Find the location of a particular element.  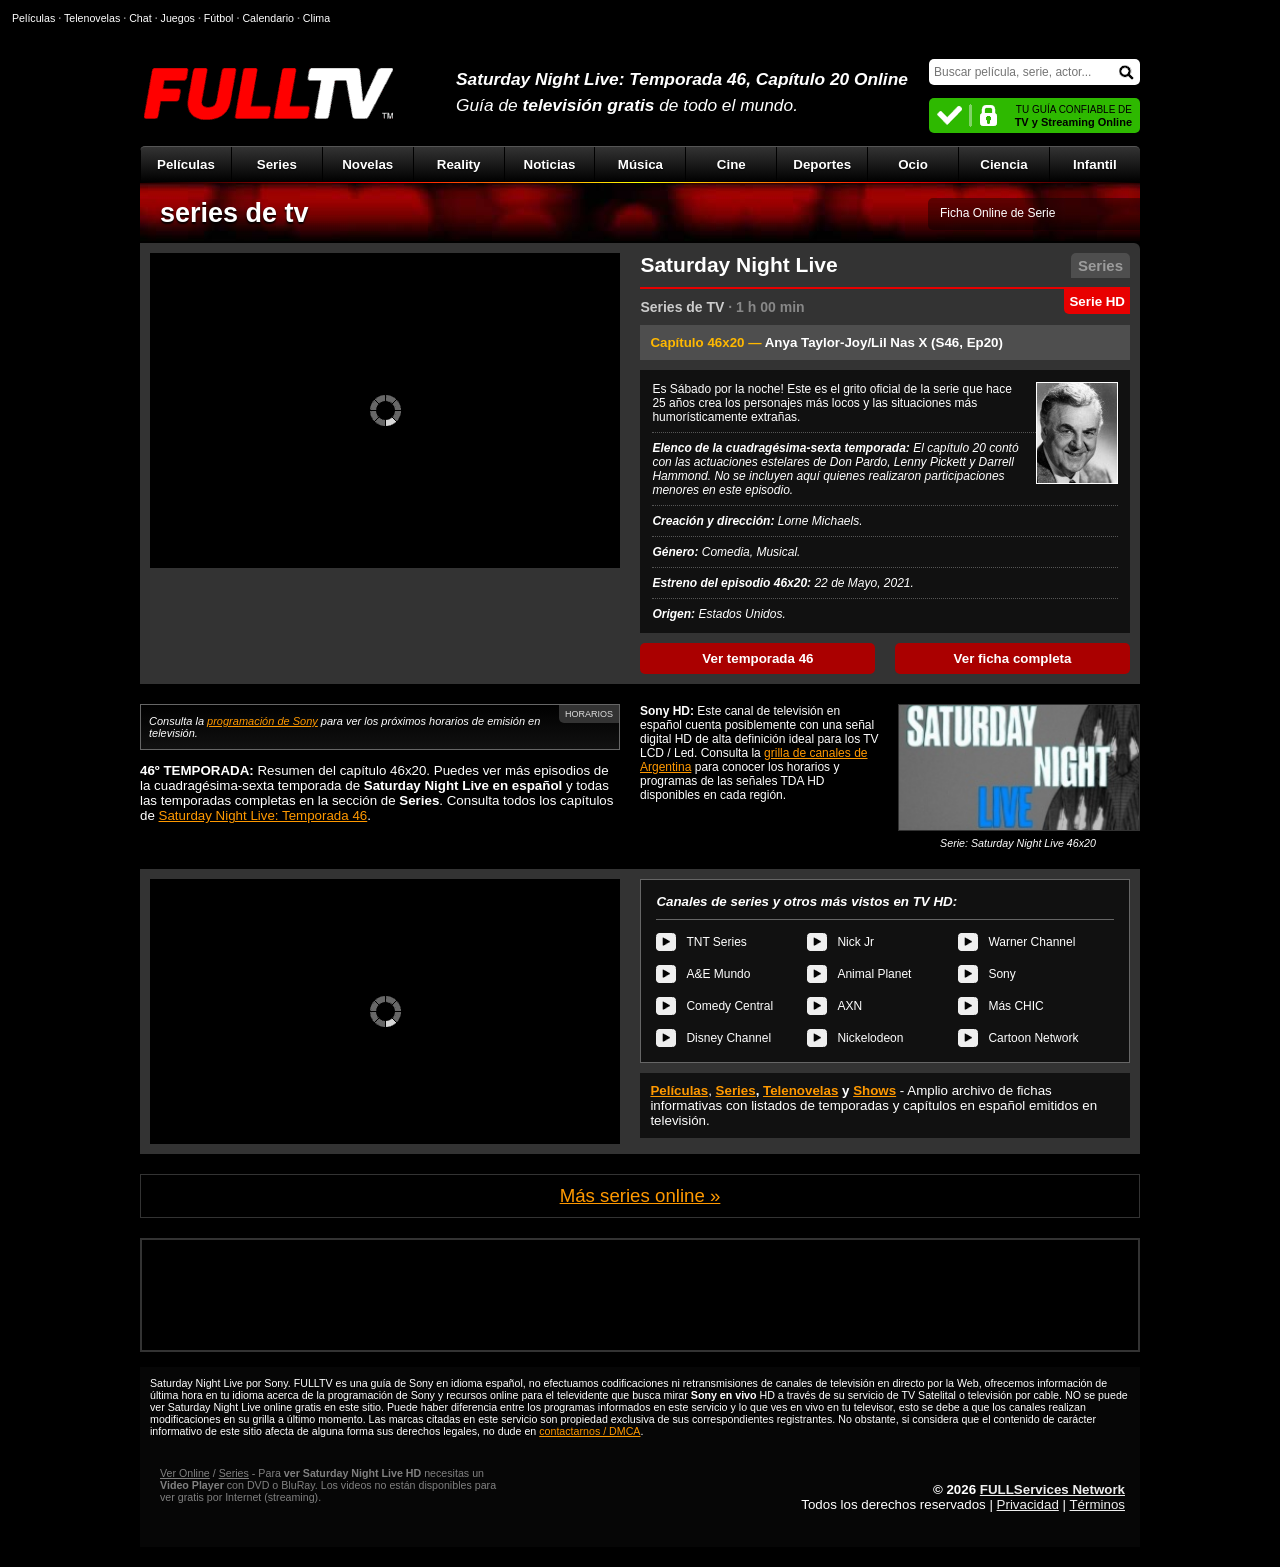

Comedy Central is located at coordinates (729, 1006).